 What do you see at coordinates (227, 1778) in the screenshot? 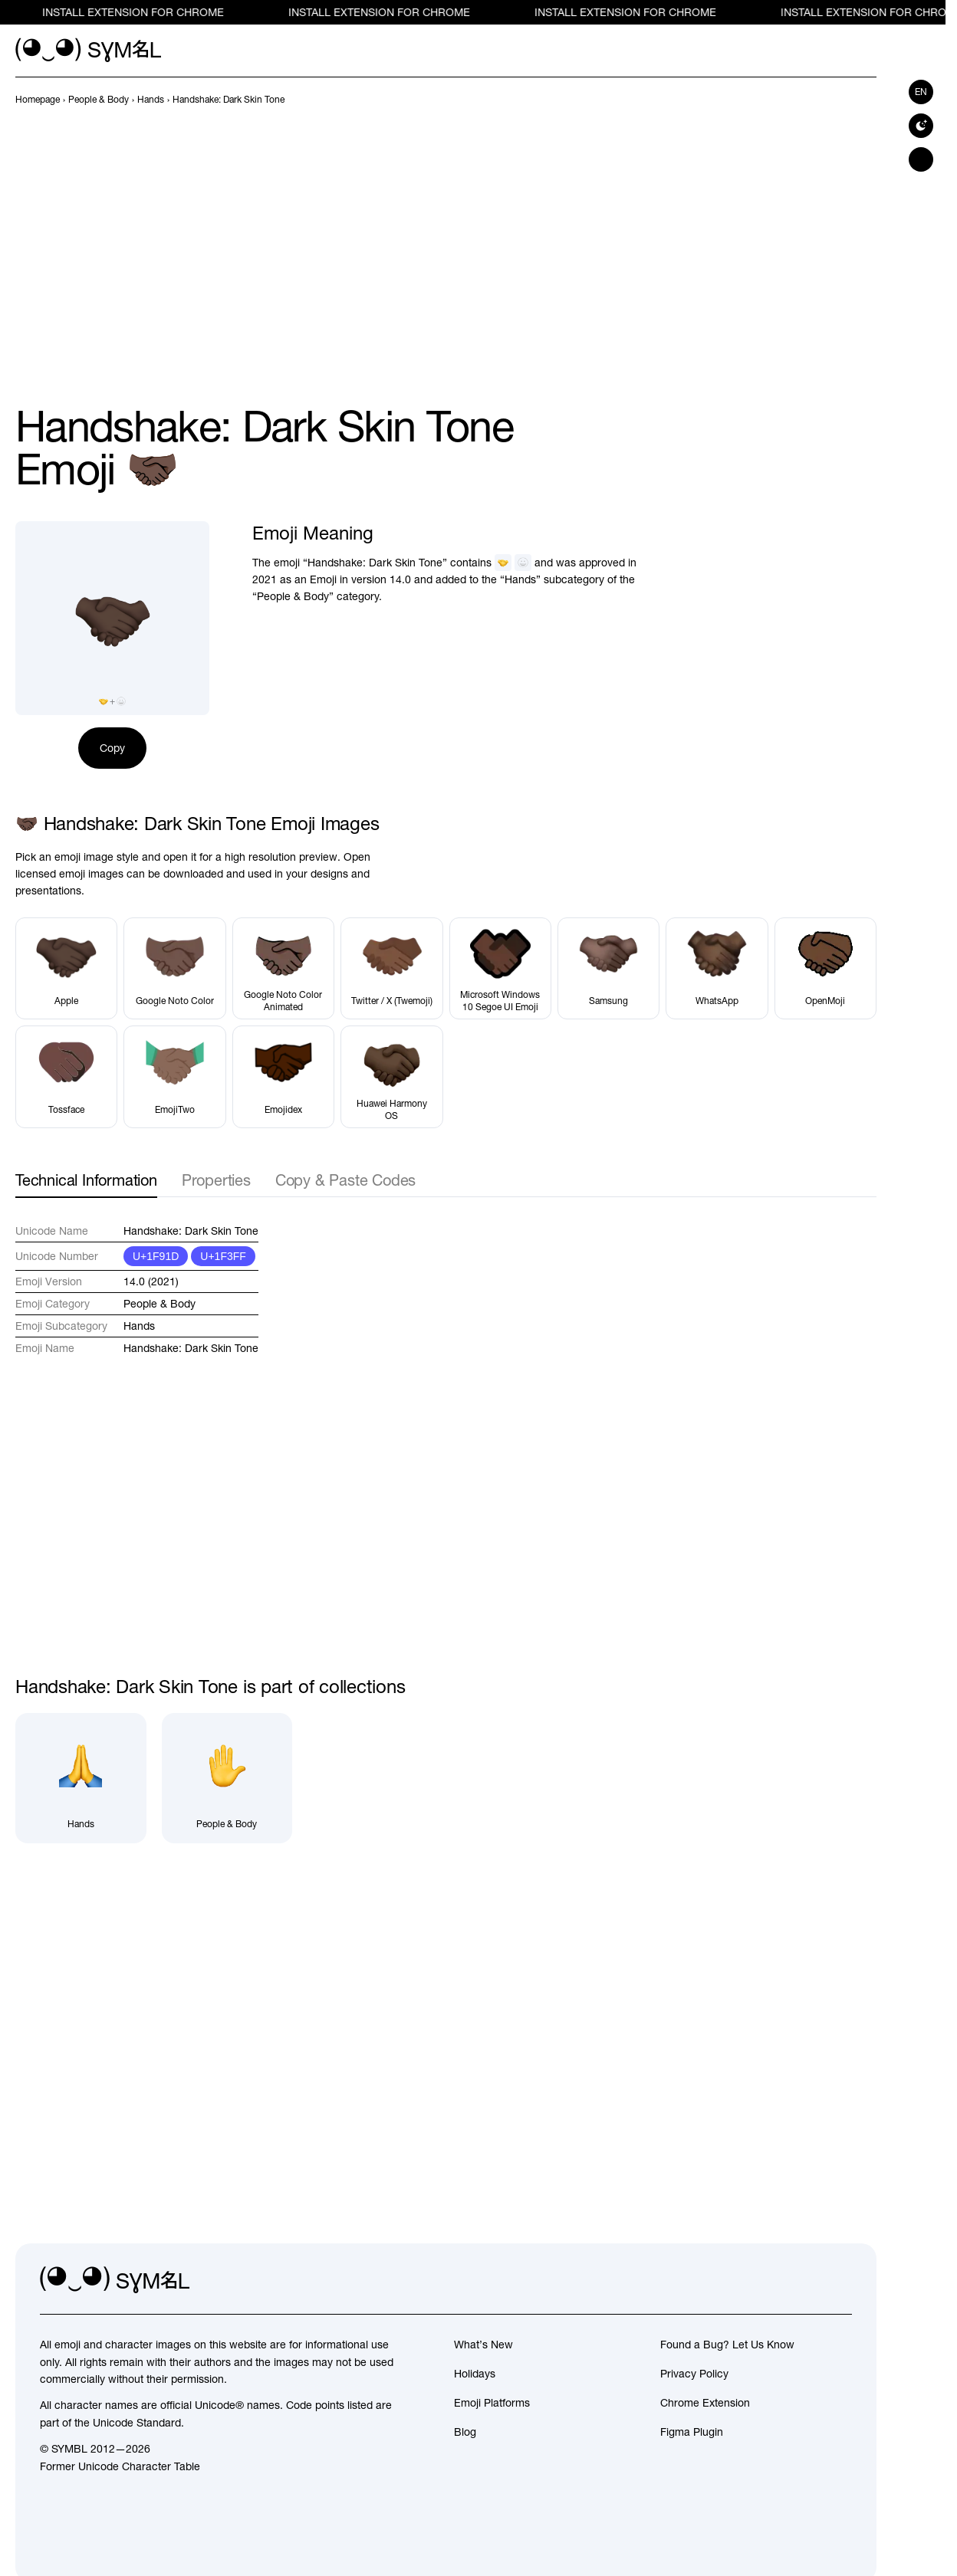
I see `[People & Body]` at bounding box center [227, 1778].